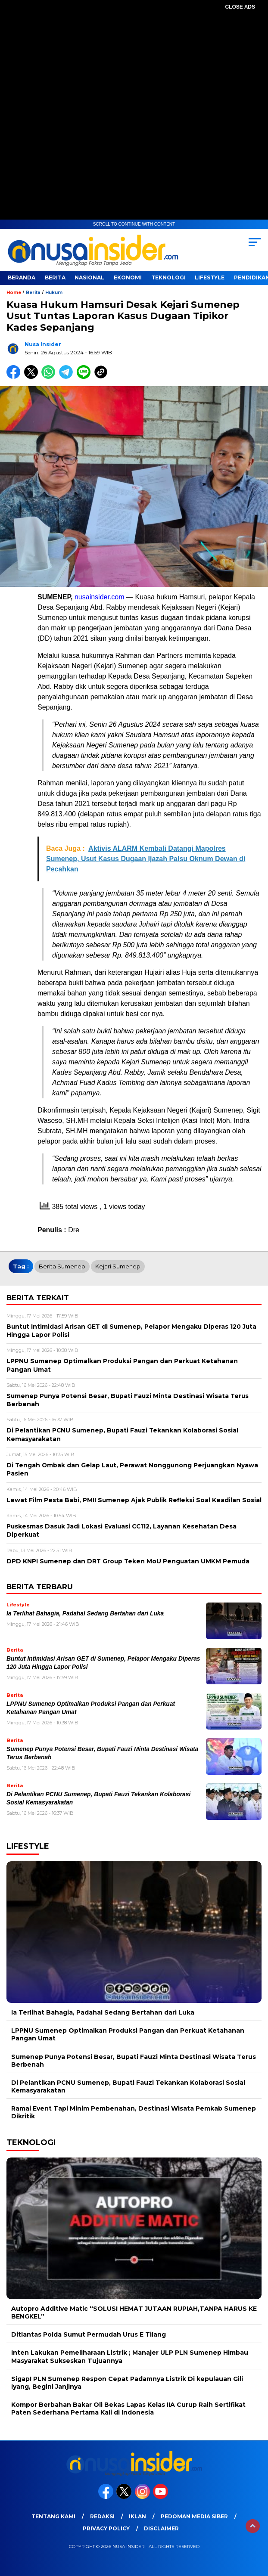 Image resolution: width=268 pixels, height=2576 pixels. Describe the element at coordinates (85, 1613) in the screenshot. I see `Ia Terlihat Bahagia, Padahal Sedang Bertahan dari Luka` at that location.